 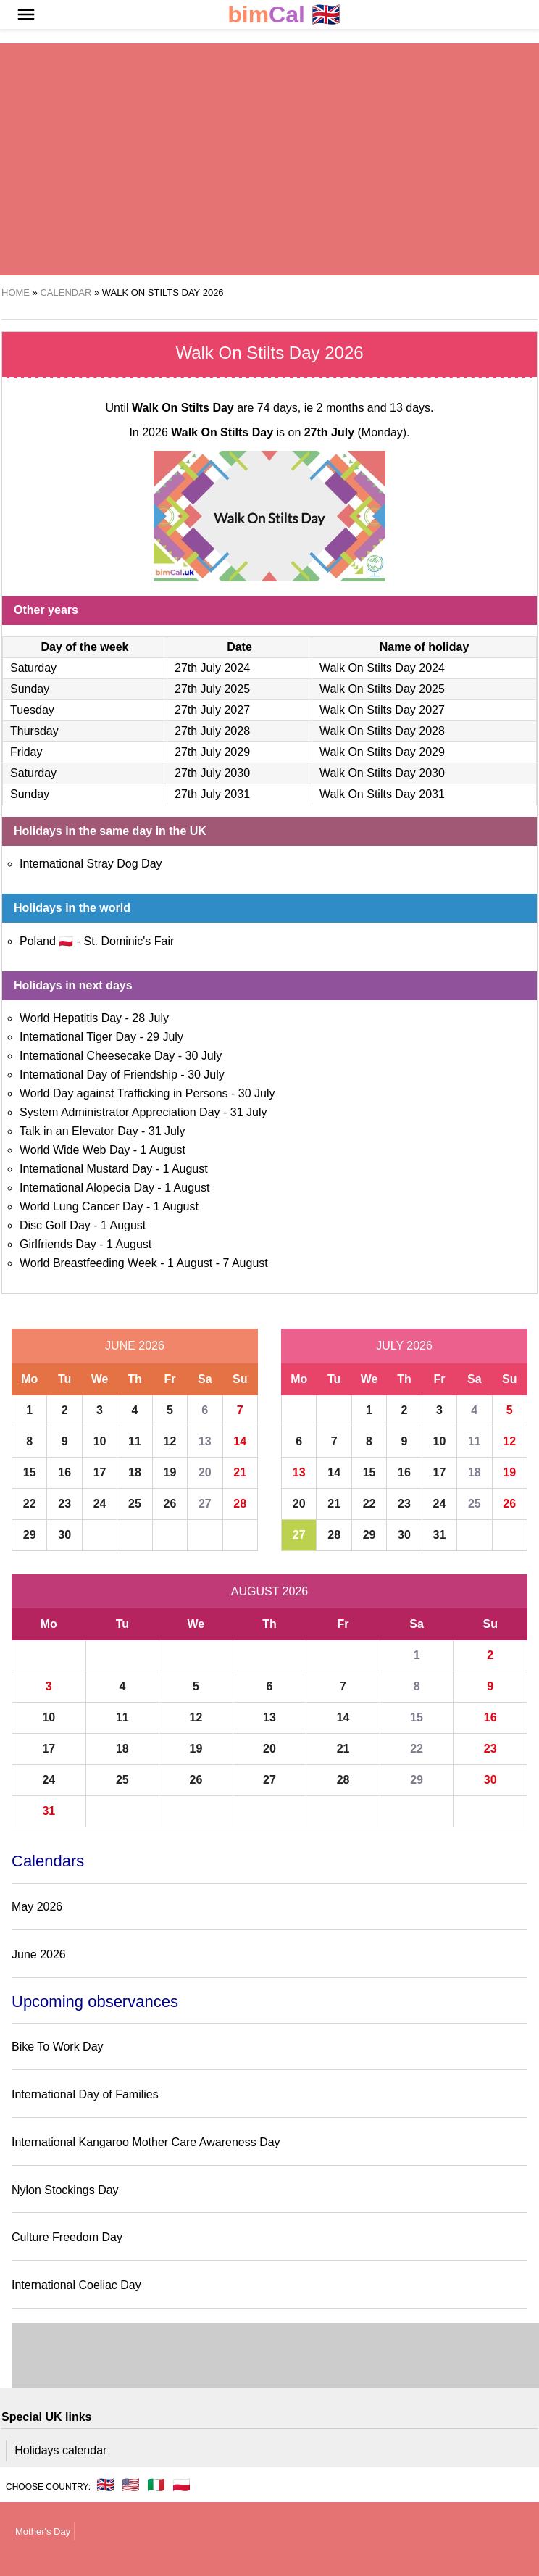 I want to click on 28, so click(x=239, y=1503).